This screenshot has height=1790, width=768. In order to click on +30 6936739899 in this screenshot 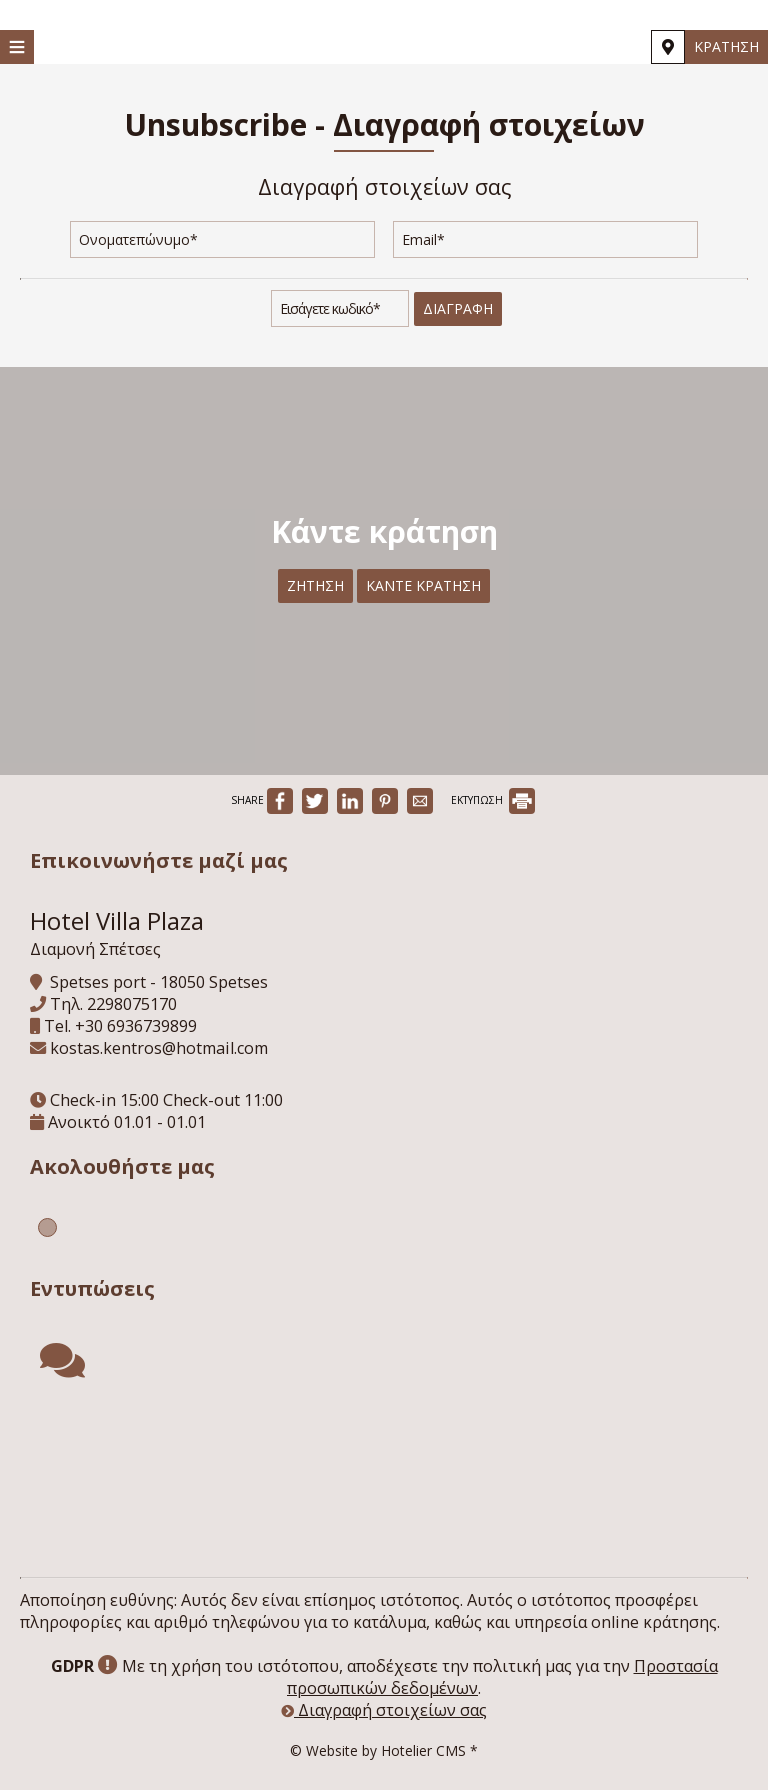, I will do `click(136, 1026)`.